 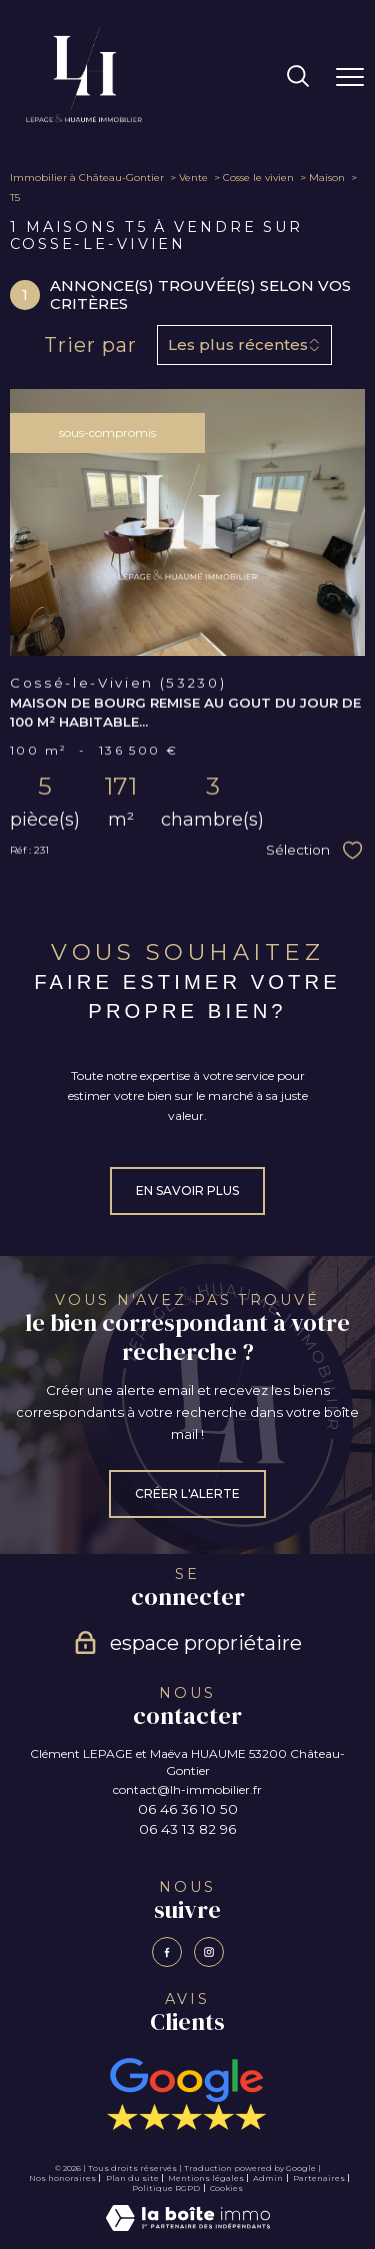 I want to click on Partenaires, so click(x=319, y=2178).